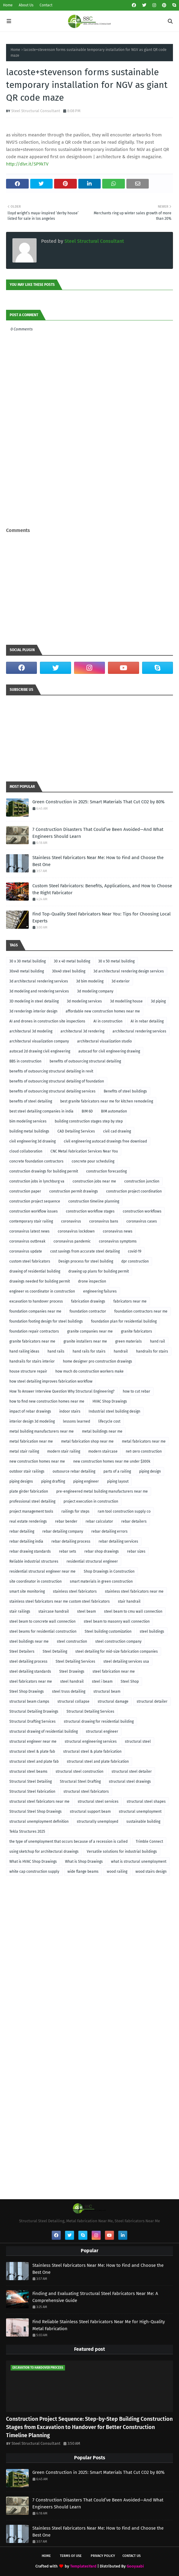  Describe the element at coordinates (87, 1111) in the screenshot. I see `BIM 6D` at that location.